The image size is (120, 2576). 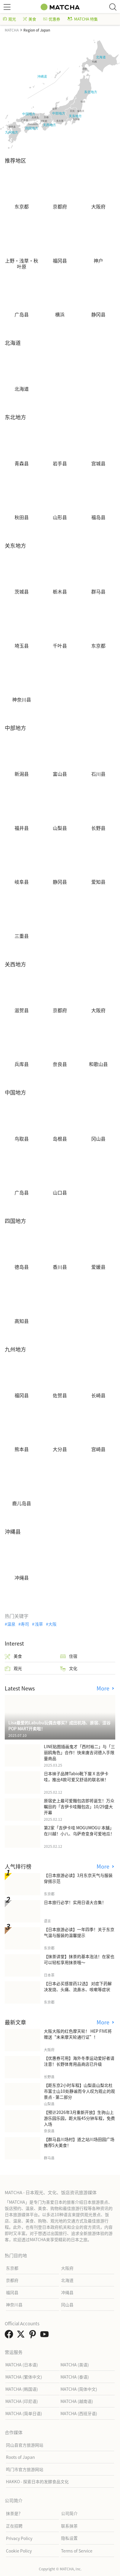 What do you see at coordinates (22, 1449) in the screenshot?
I see `熊本县` at bounding box center [22, 1449].